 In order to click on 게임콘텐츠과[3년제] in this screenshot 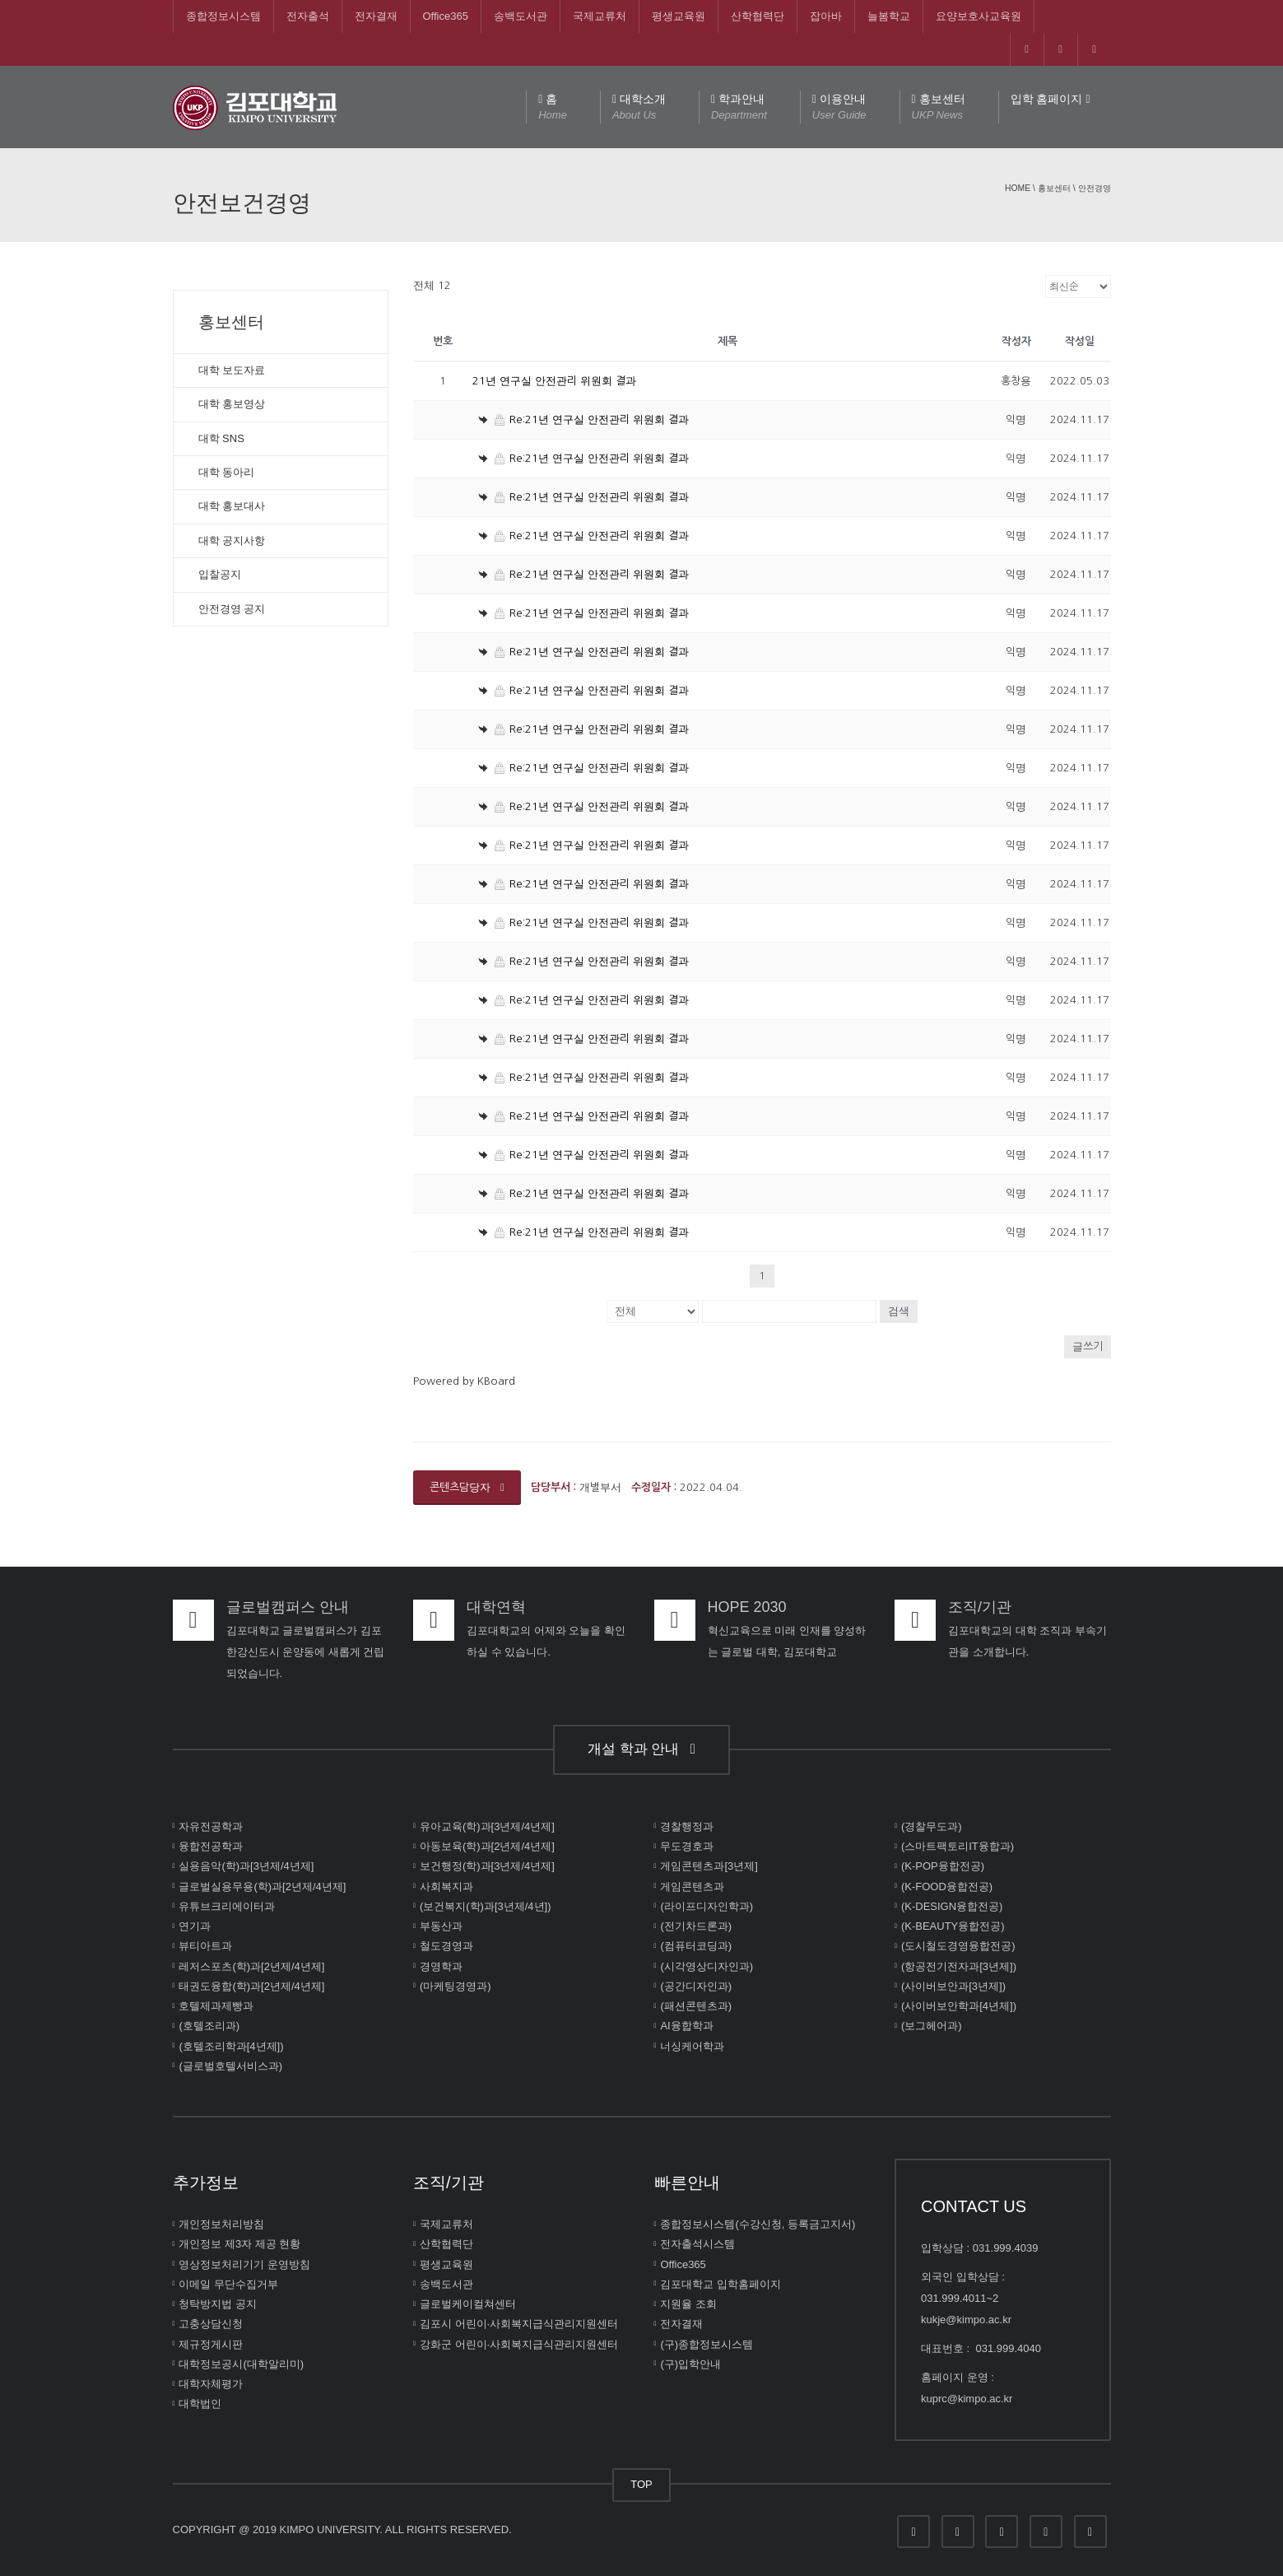, I will do `click(708, 1866)`.